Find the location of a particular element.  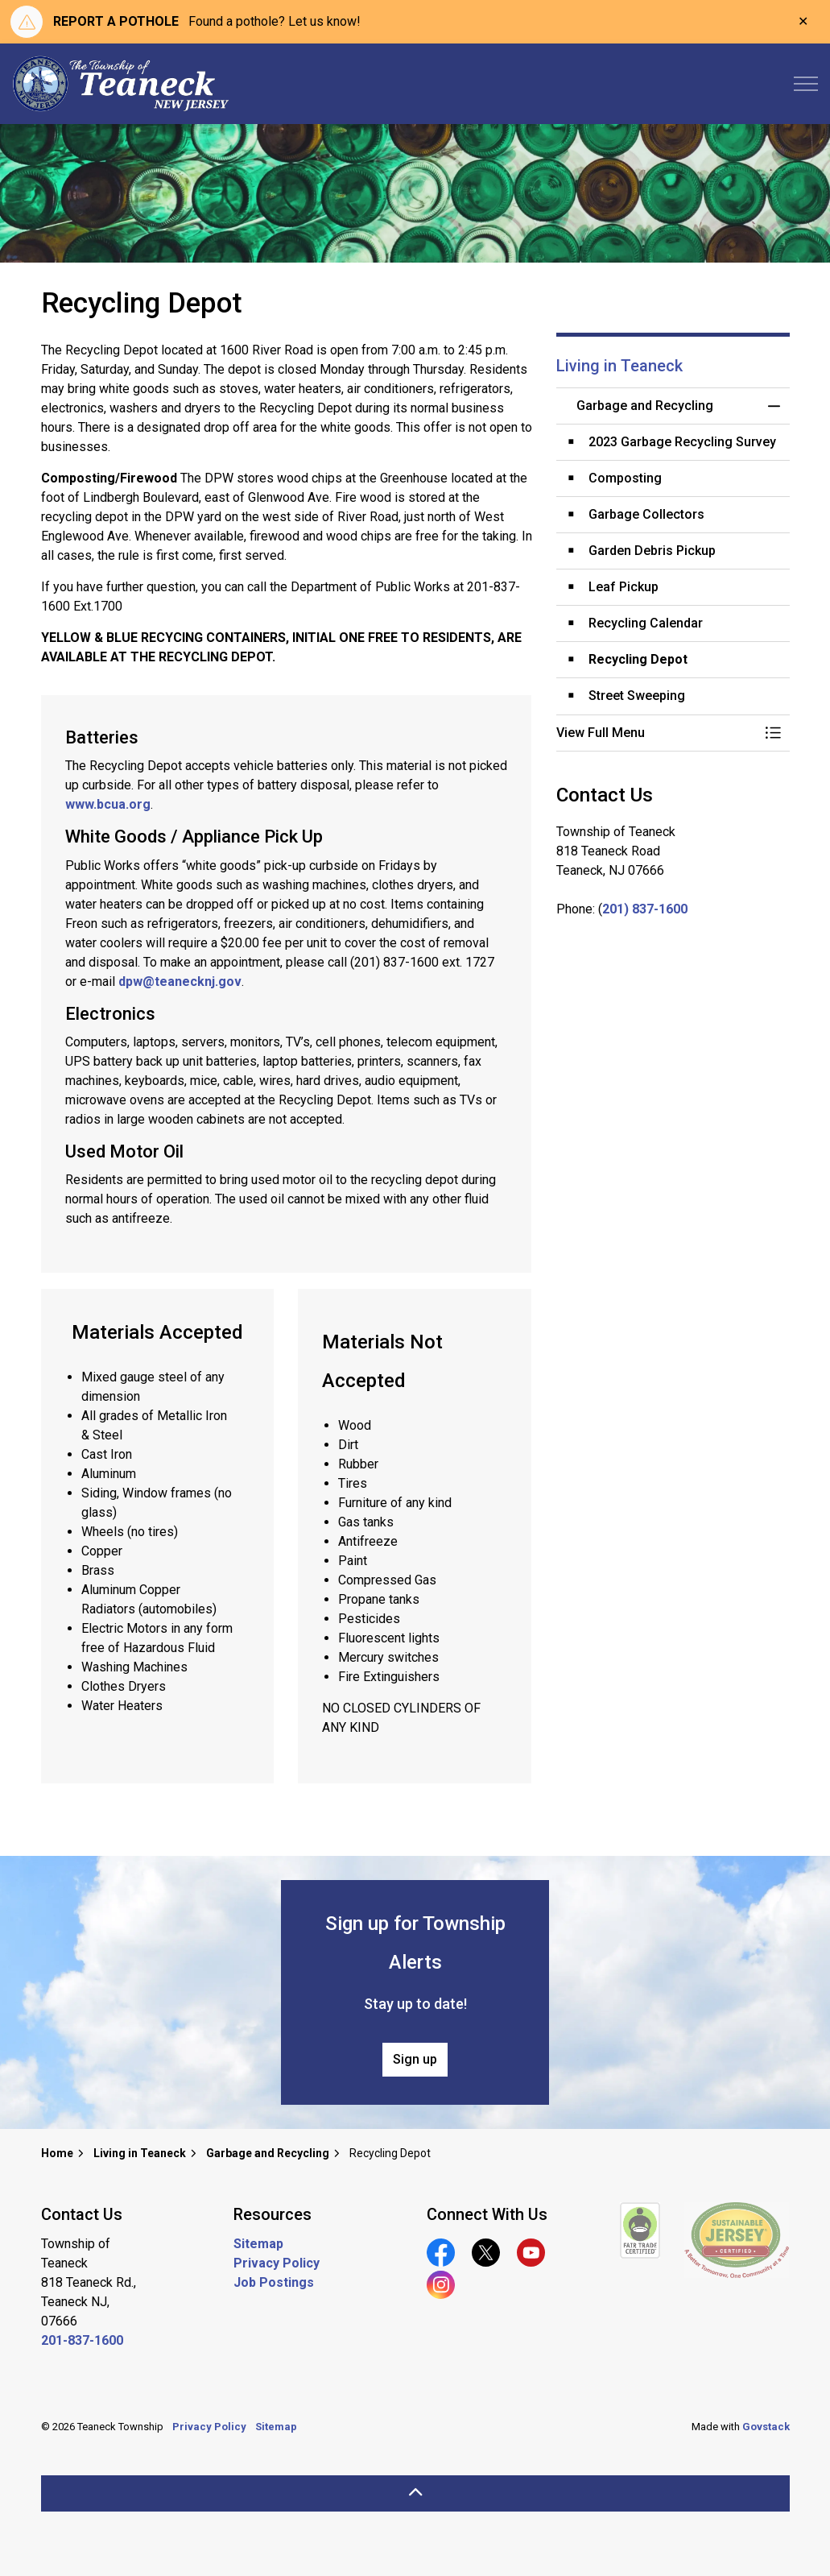

[button] is located at coordinates (657, 733).